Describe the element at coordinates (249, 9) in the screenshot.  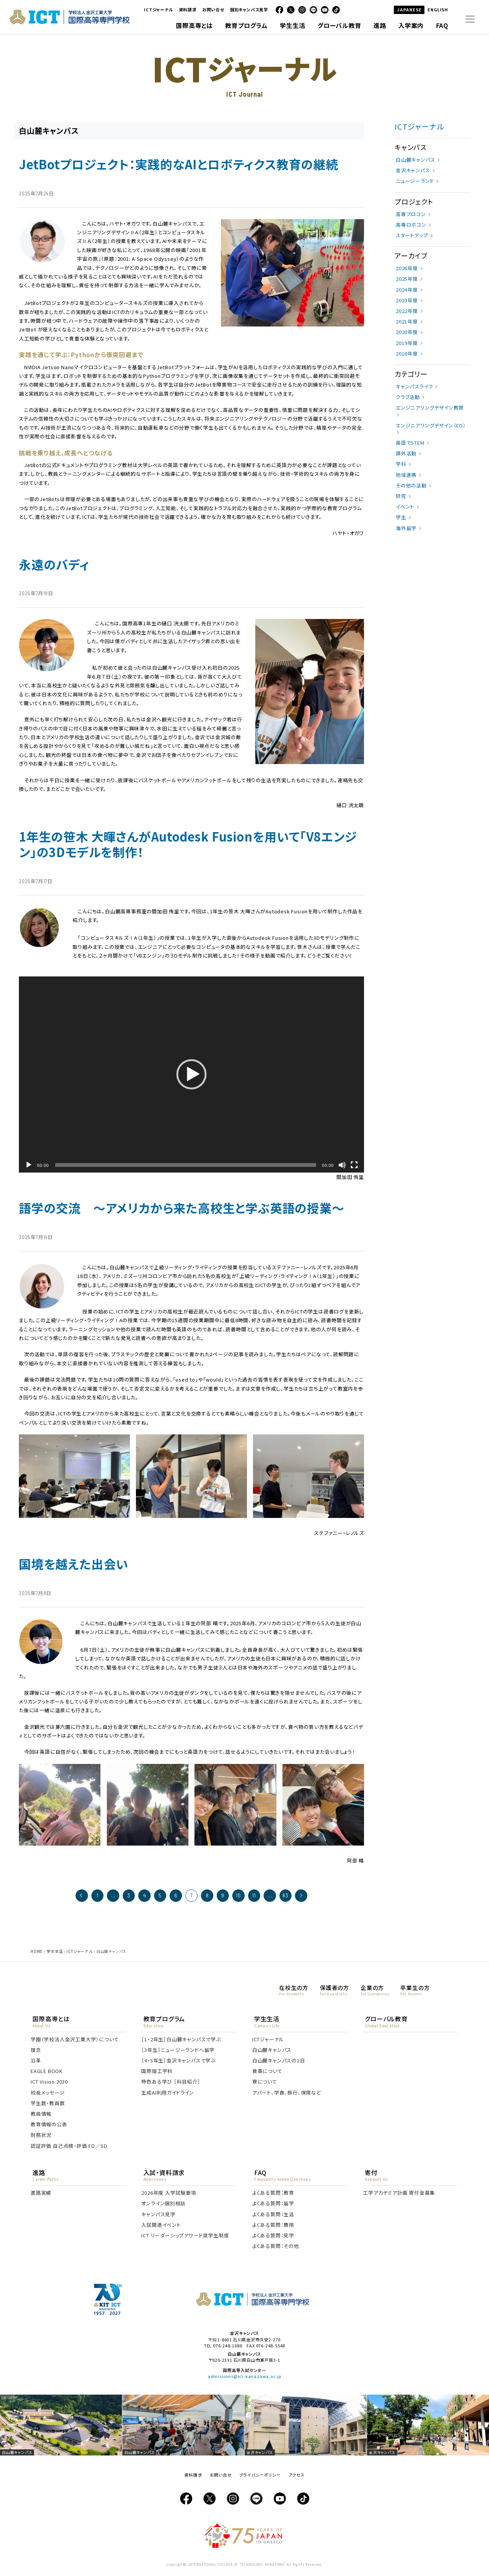
I see `個別キャンパス見学` at that location.